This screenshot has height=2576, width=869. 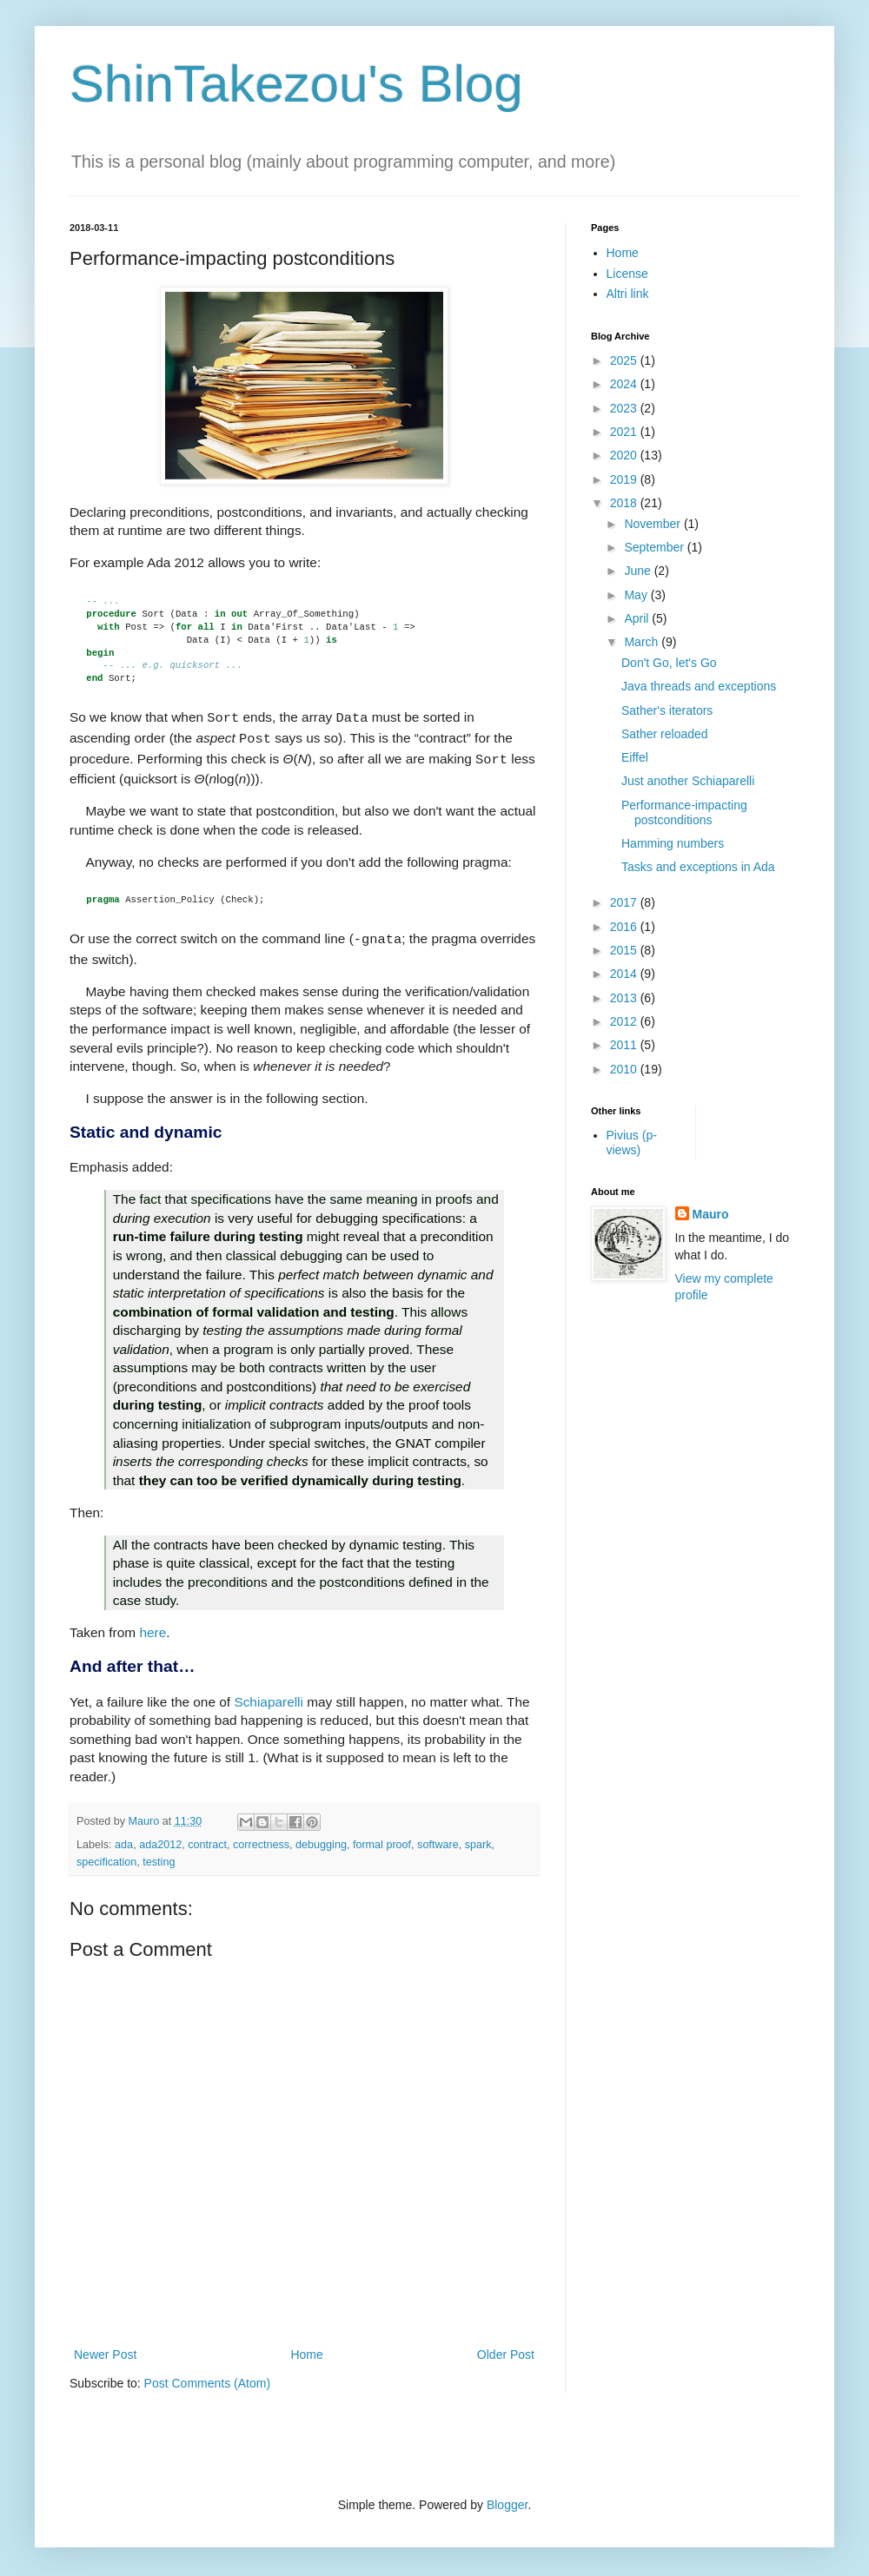 I want to click on software, so click(x=438, y=1838).